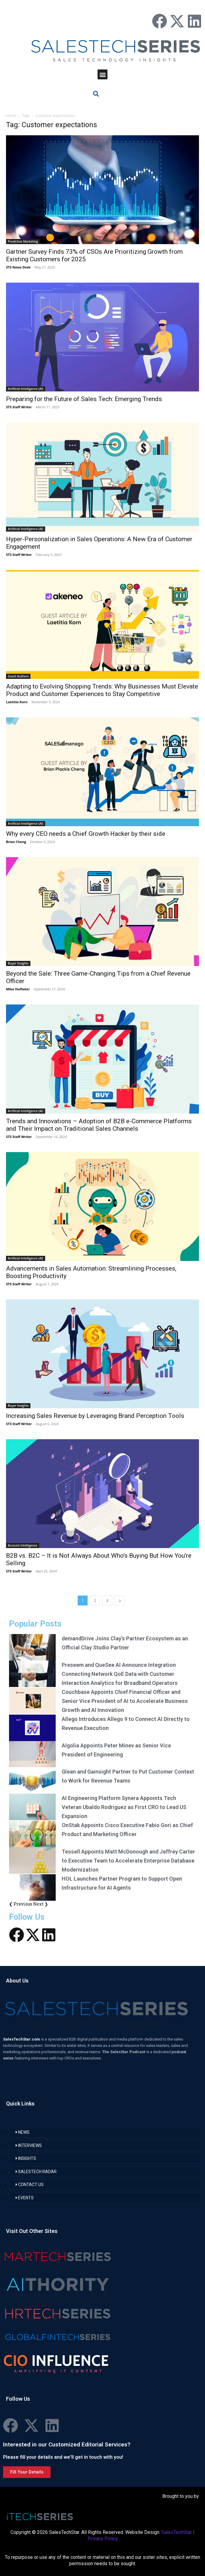  Describe the element at coordinates (23, 241) in the screenshot. I see `Predictive Marketing` at that location.